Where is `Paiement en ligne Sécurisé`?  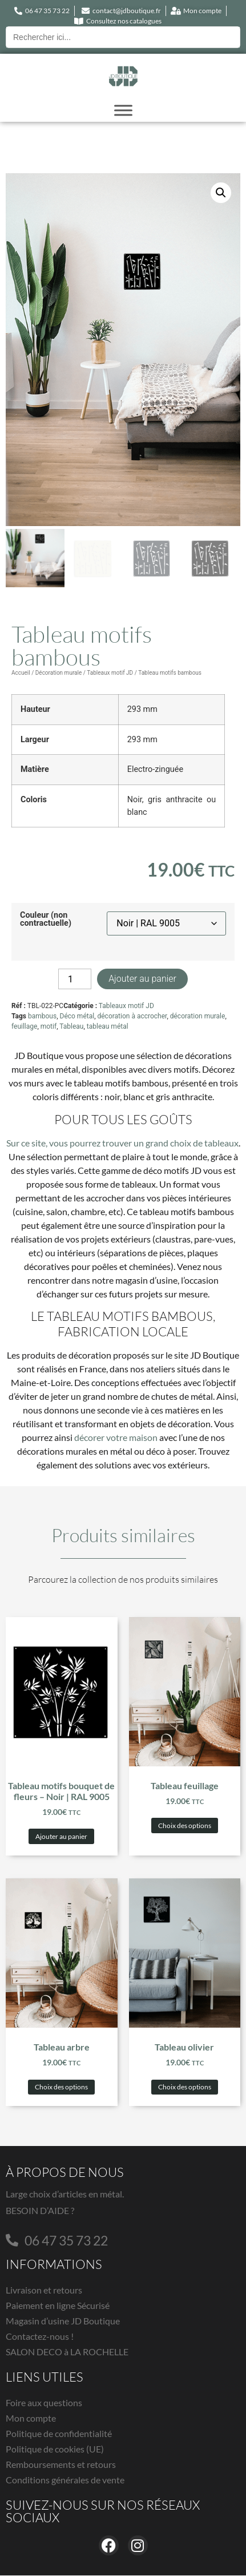
Paiement en ligne Sécurisé is located at coordinates (58, 2305).